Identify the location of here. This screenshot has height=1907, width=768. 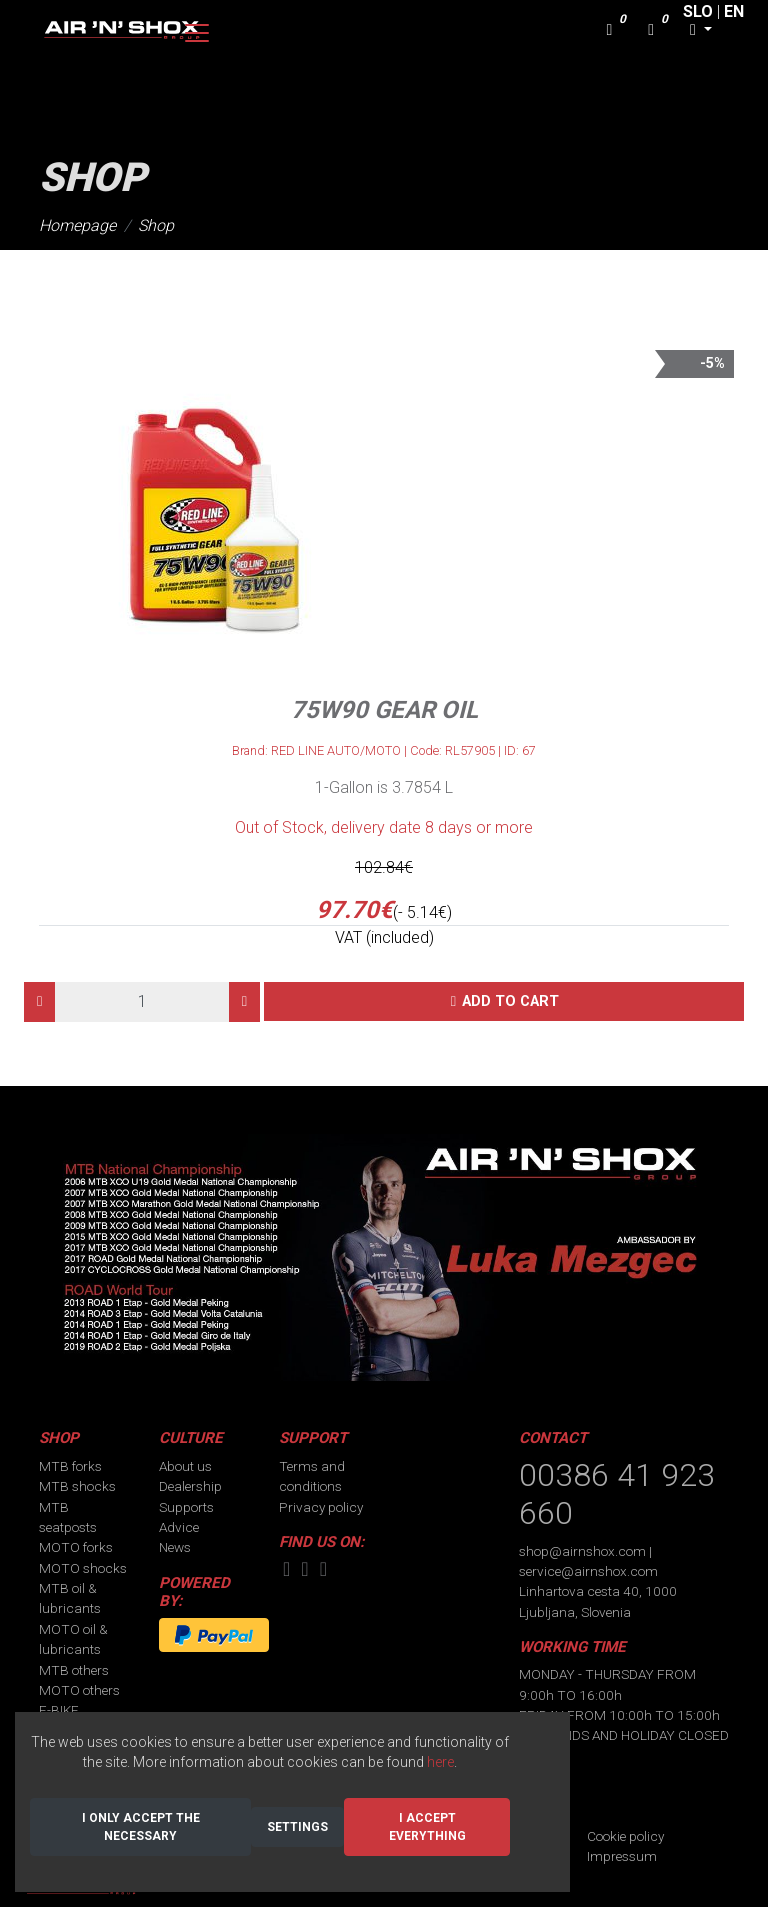
(440, 1762).